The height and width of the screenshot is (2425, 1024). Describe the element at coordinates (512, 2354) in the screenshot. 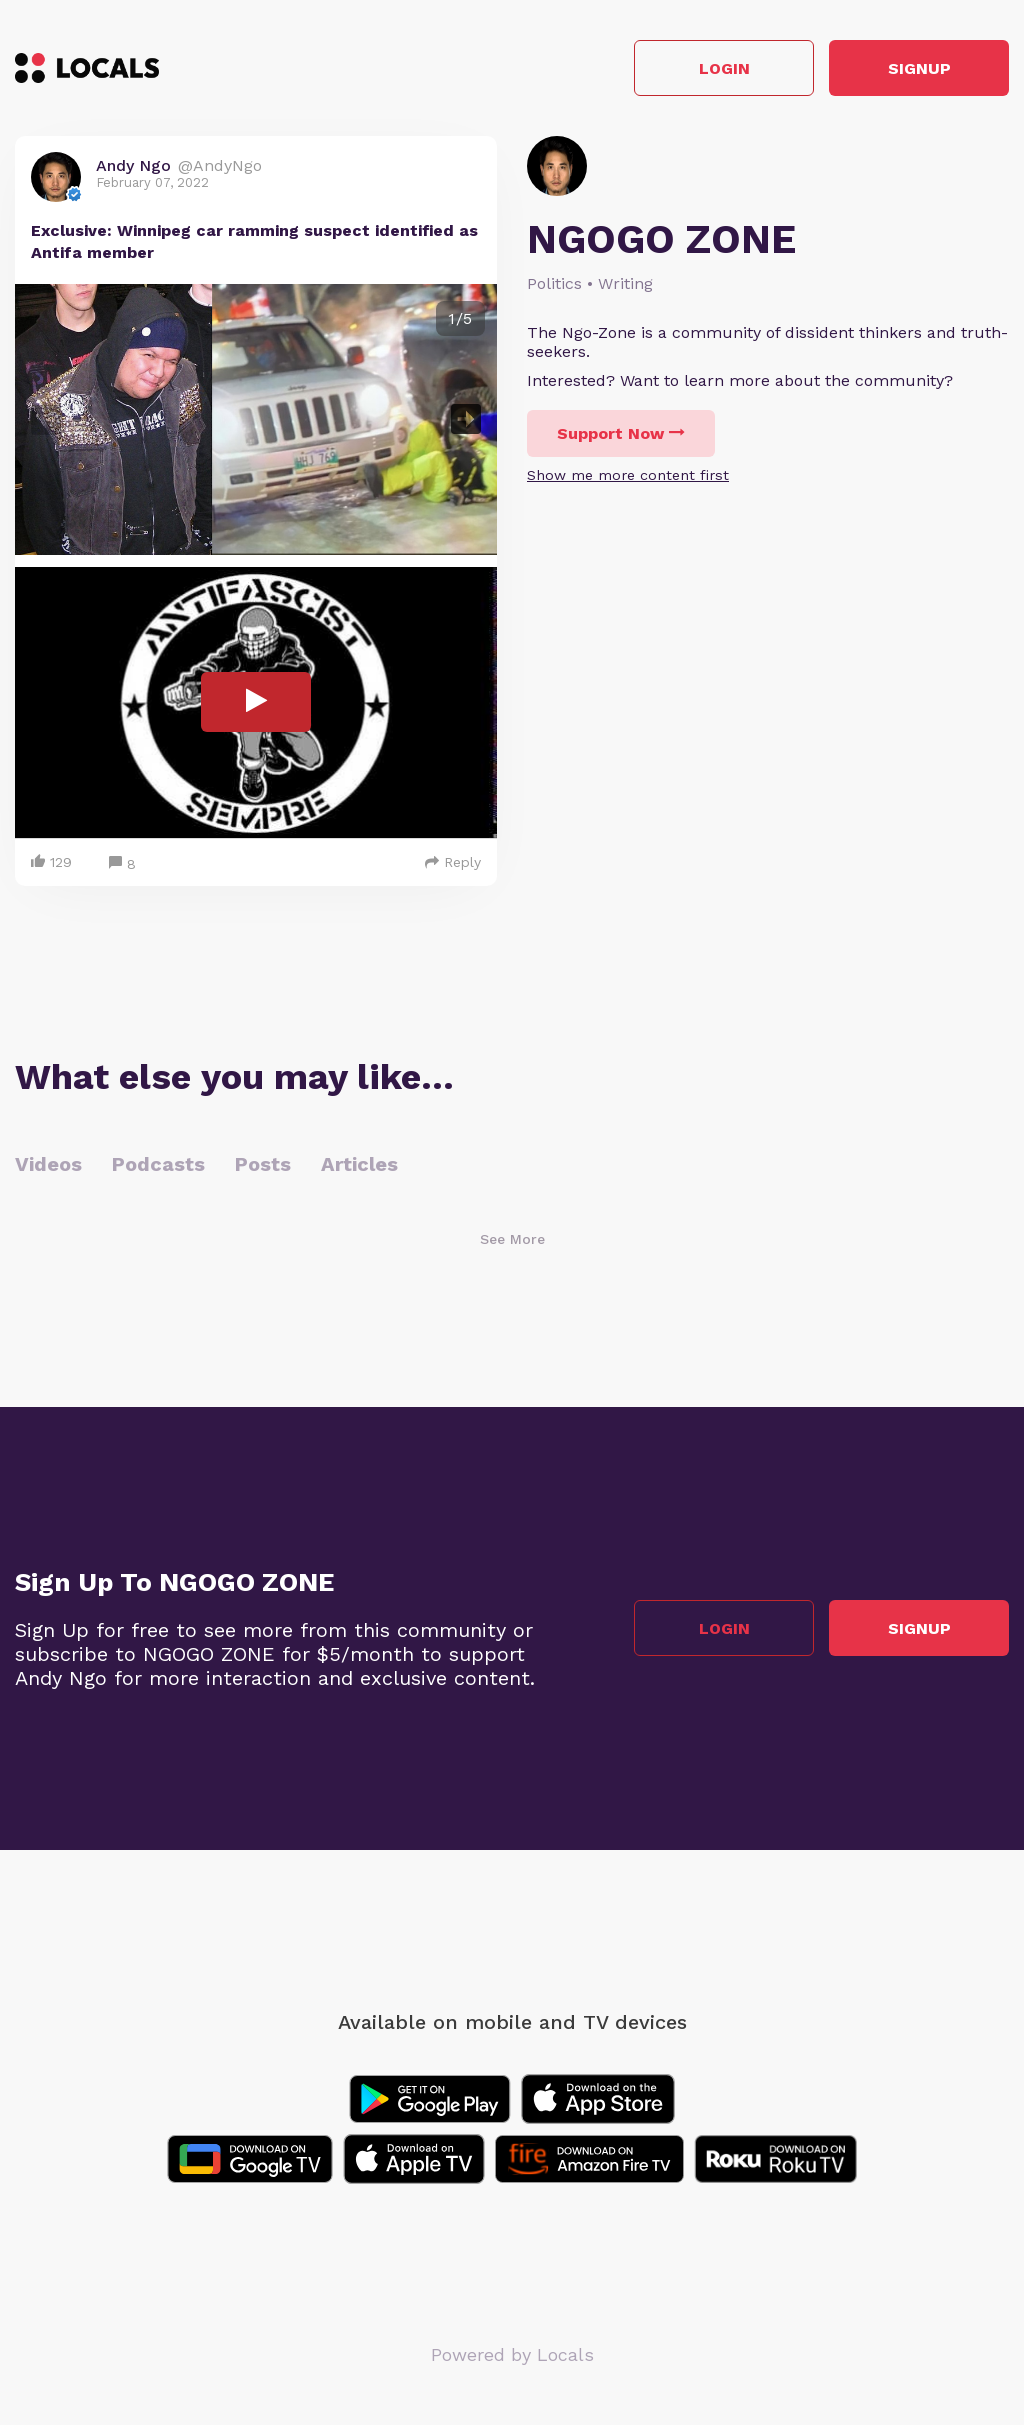

I see `Powered by Locals` at that location.